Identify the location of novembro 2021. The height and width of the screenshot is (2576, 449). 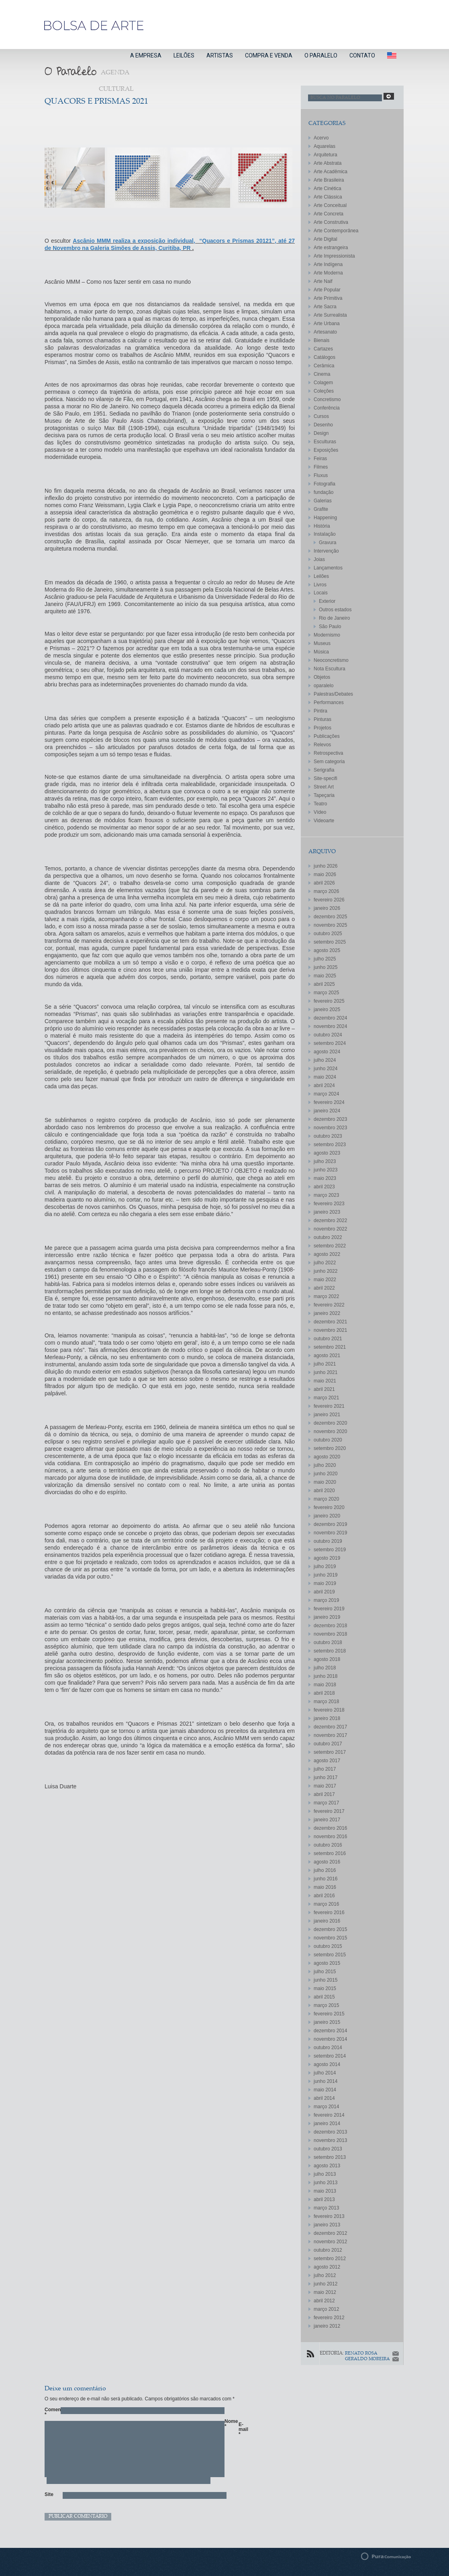
(330, 1330).